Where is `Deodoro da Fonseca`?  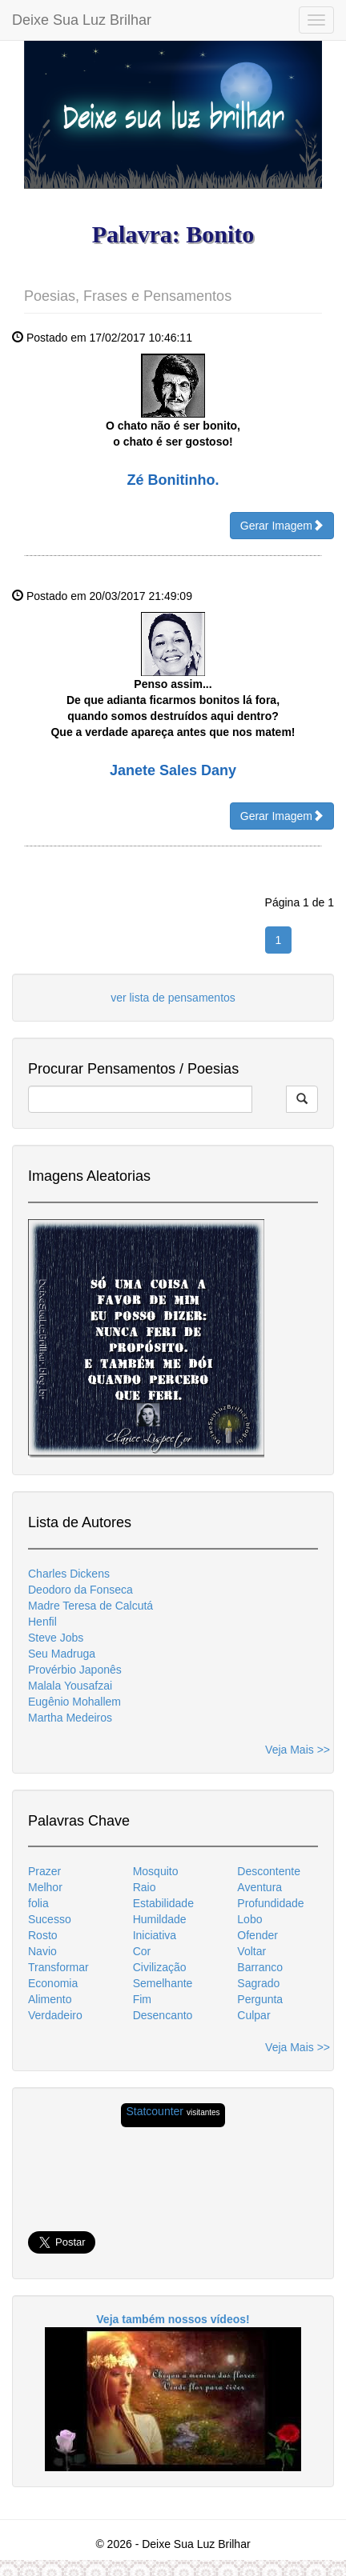 Deodoro da Fonseca is located at coordinates (80, 1589).